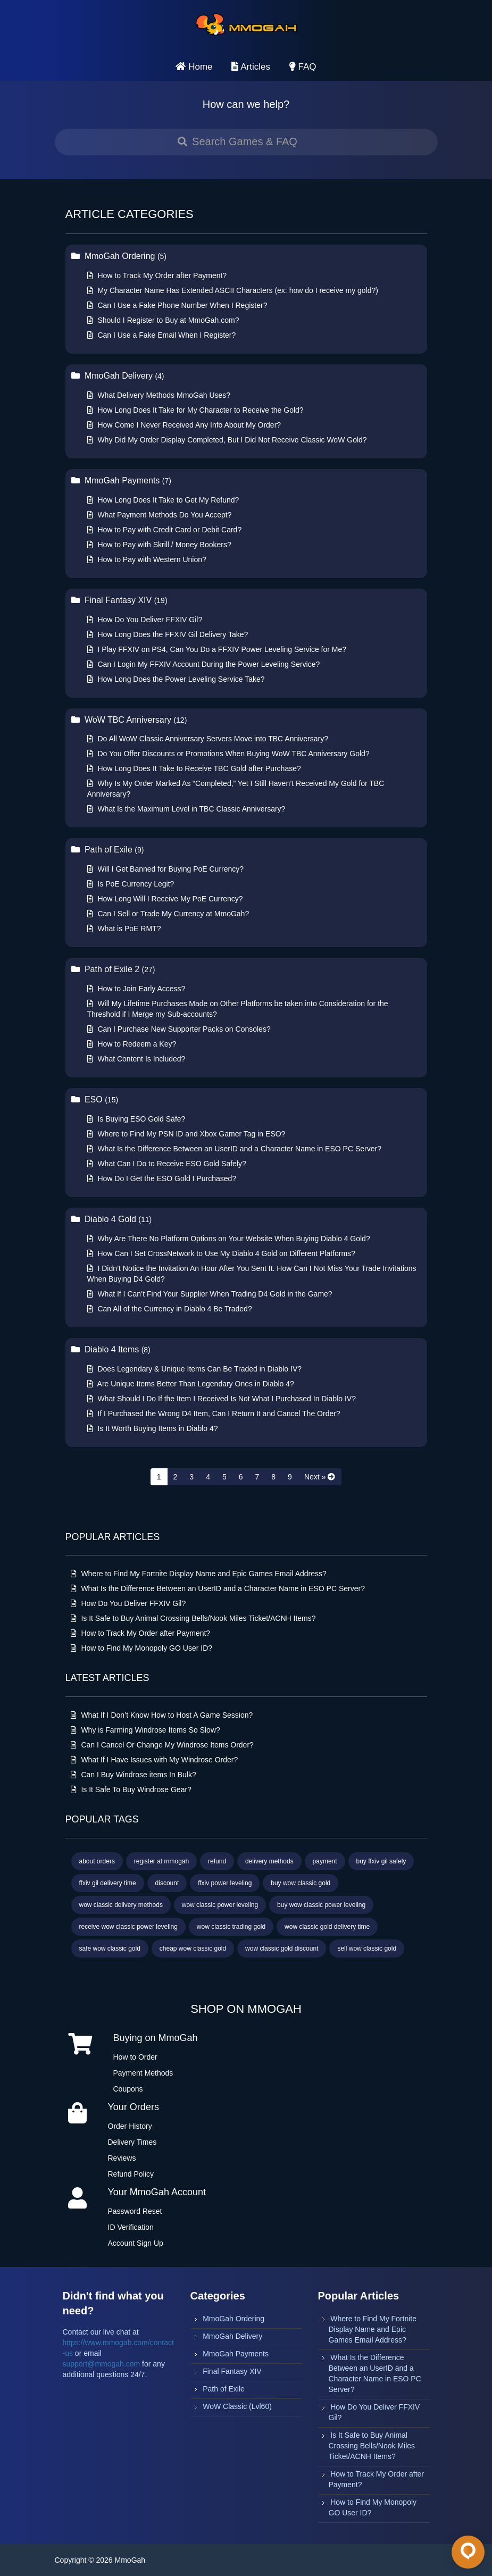 This screenshot has width=492, height=2576. What do you see at coordinates (186, 1134) in the screenshot?
I see `Where to Find My PSN ID and Xbox Gamer Tag in ESO?` at bounding box center [186, 1134].